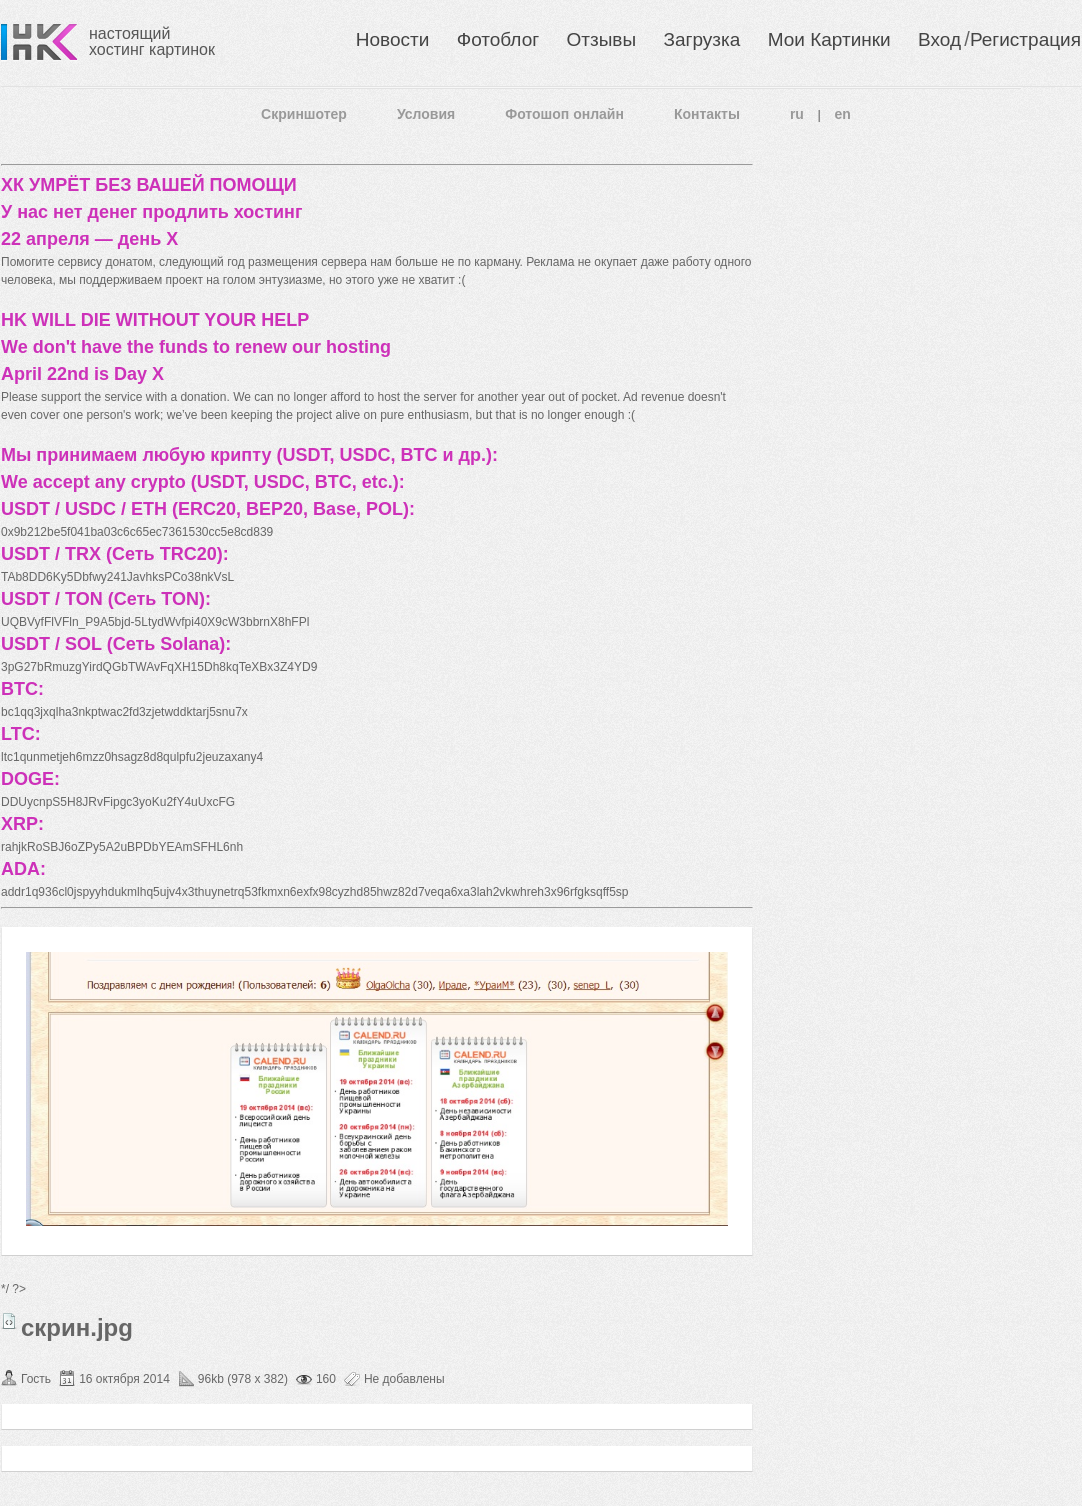 The image size is (1082, 1506). What do you see at coordinates (152, 41) in the screenshot?
I see `настоящий хостинг картинок` at bounding box center [152, 41].